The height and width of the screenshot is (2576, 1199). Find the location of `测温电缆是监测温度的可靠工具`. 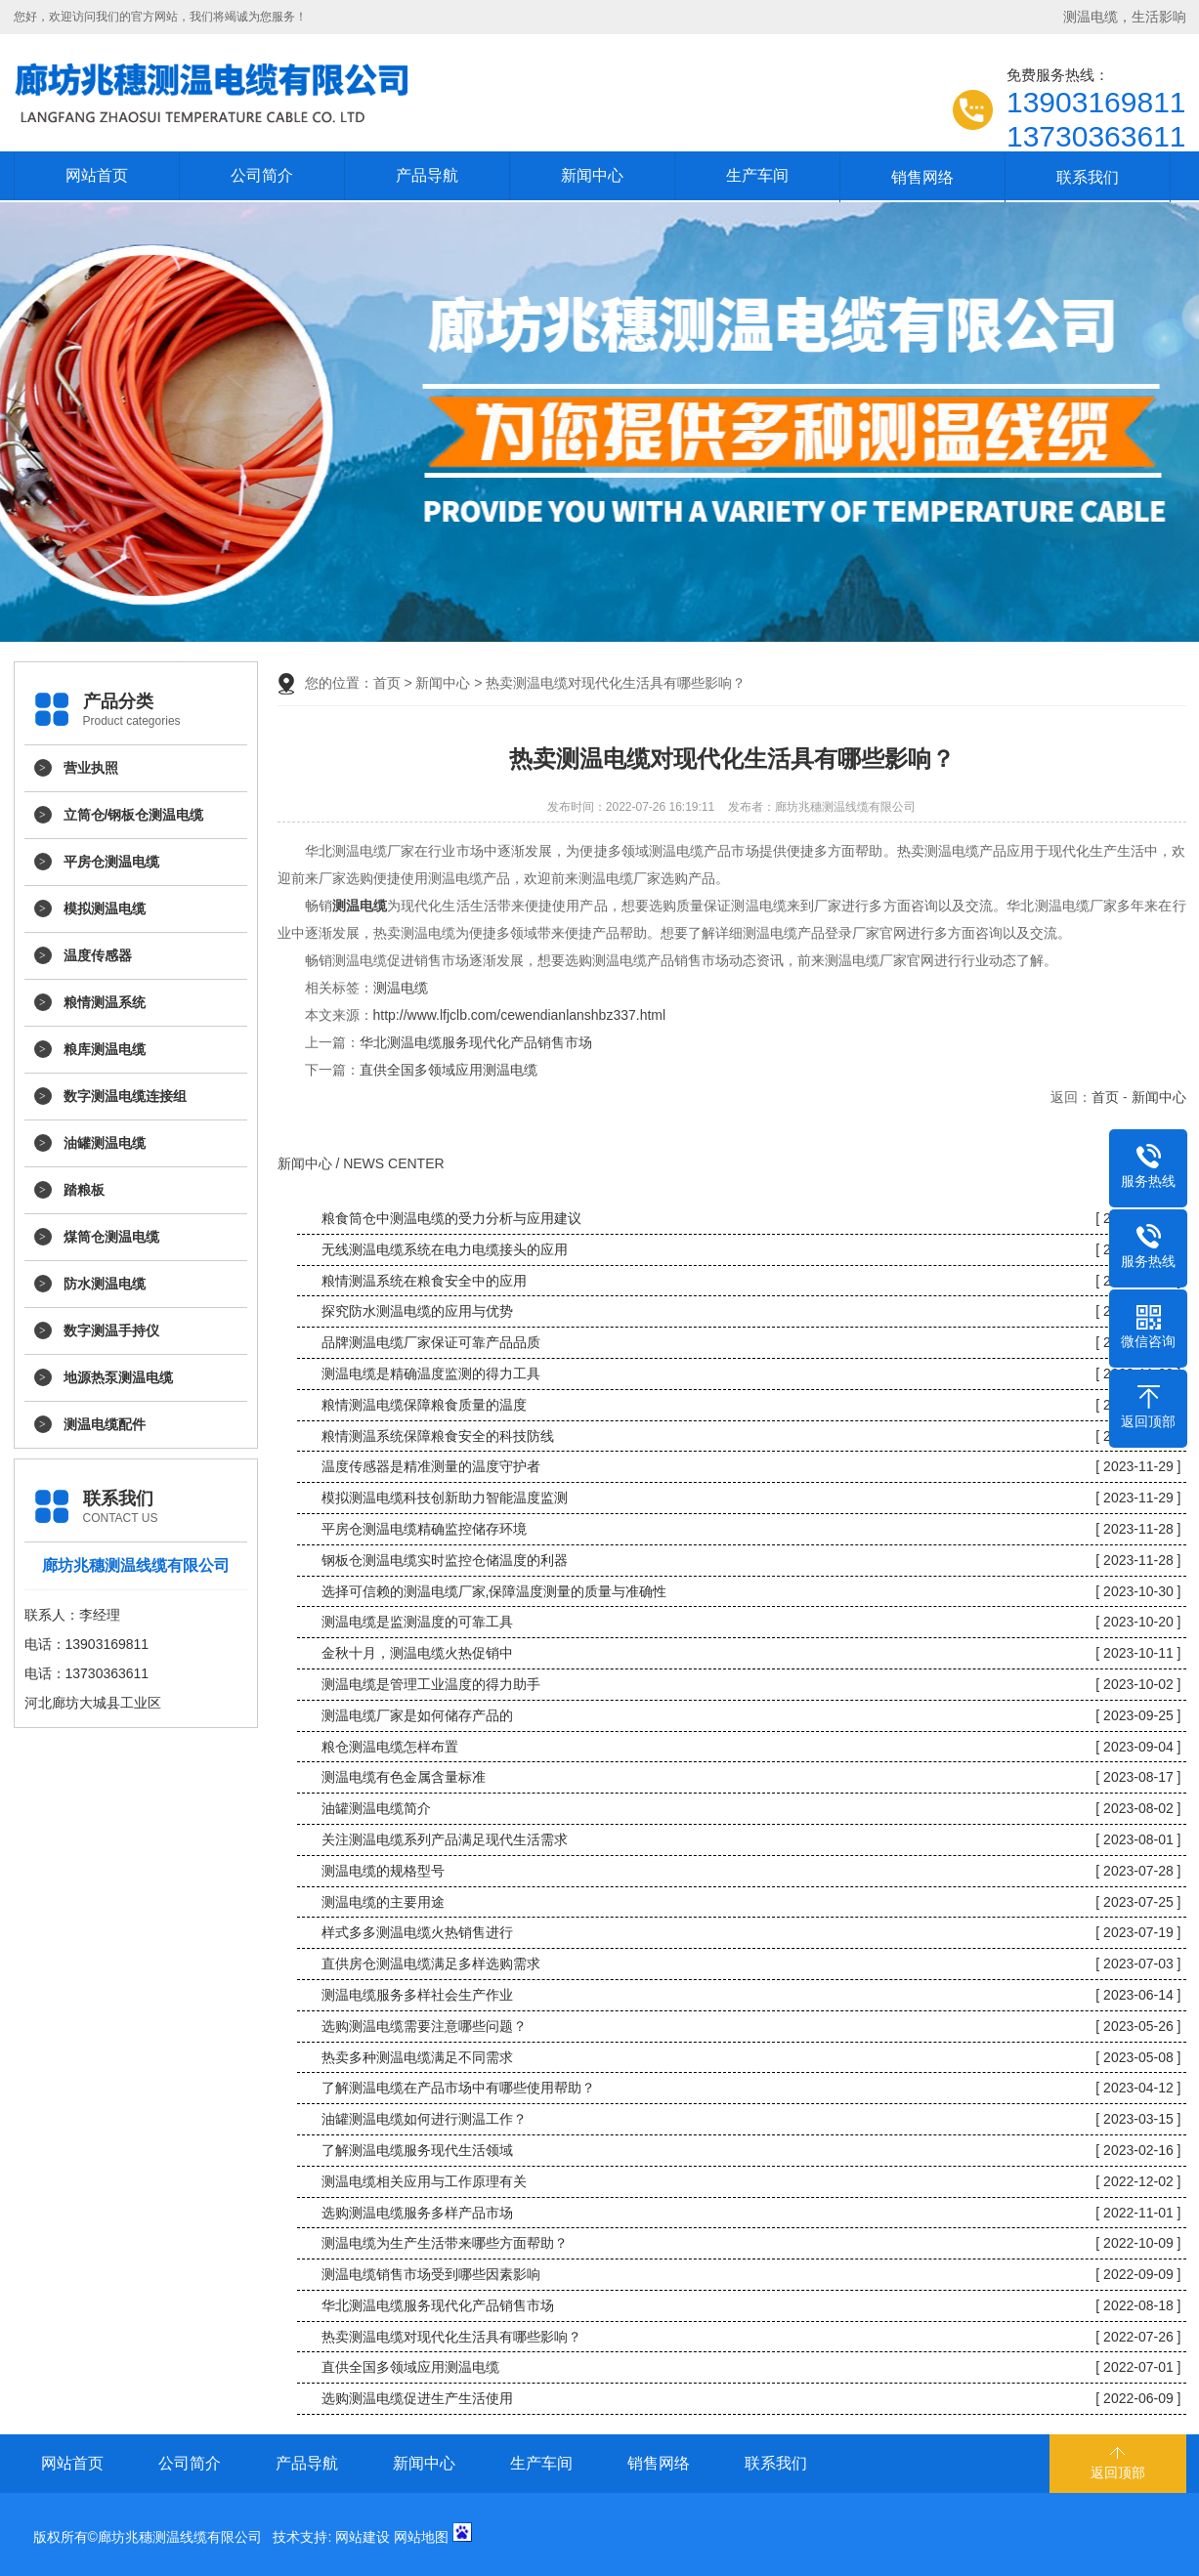

测温电缆是监测温度的可靠工具 is located at coordinates (417, 1621).